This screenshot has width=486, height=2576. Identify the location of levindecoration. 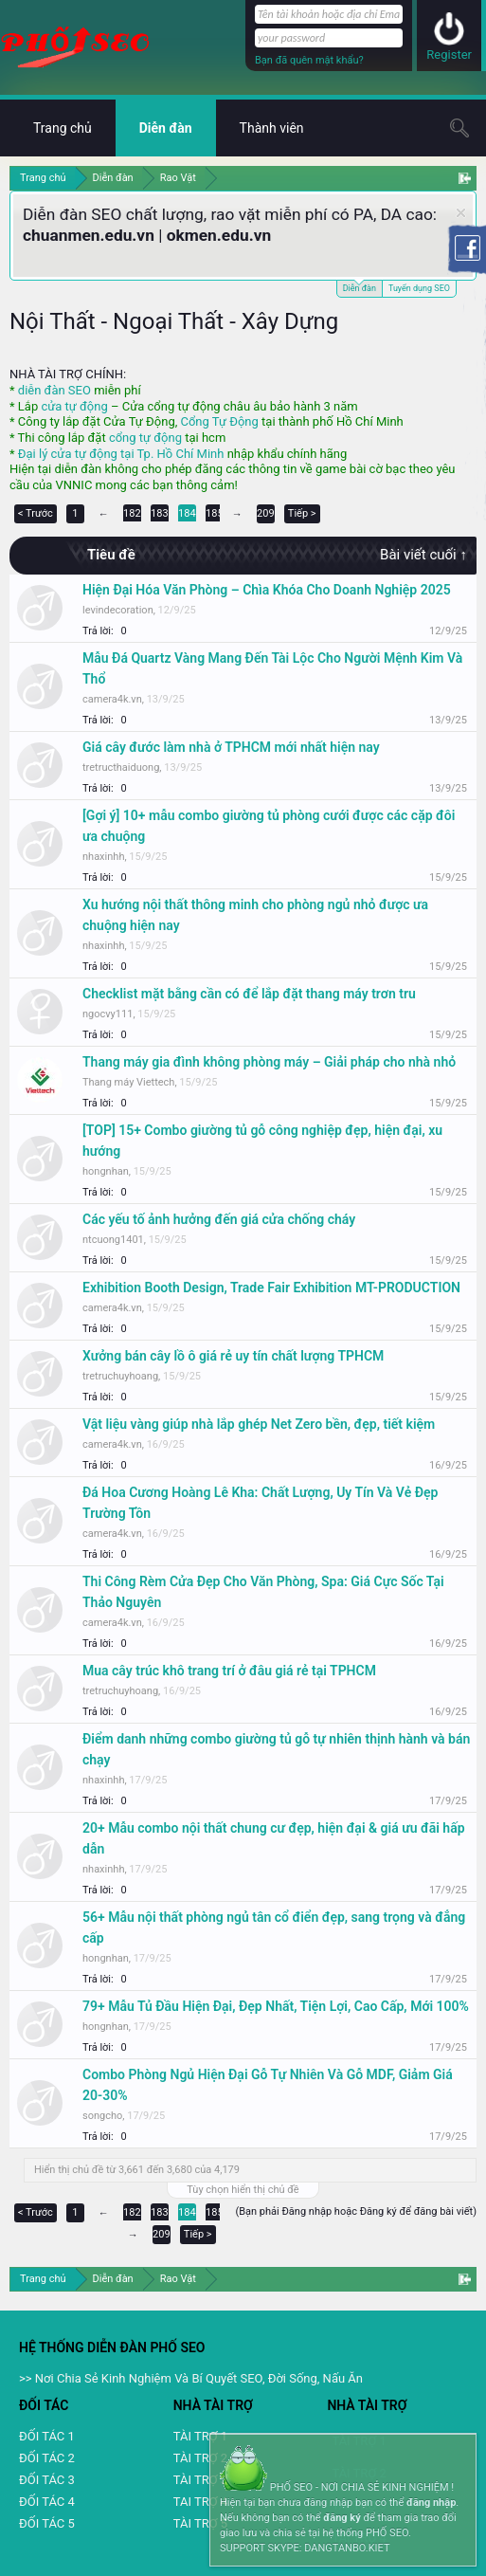
(117, 610).